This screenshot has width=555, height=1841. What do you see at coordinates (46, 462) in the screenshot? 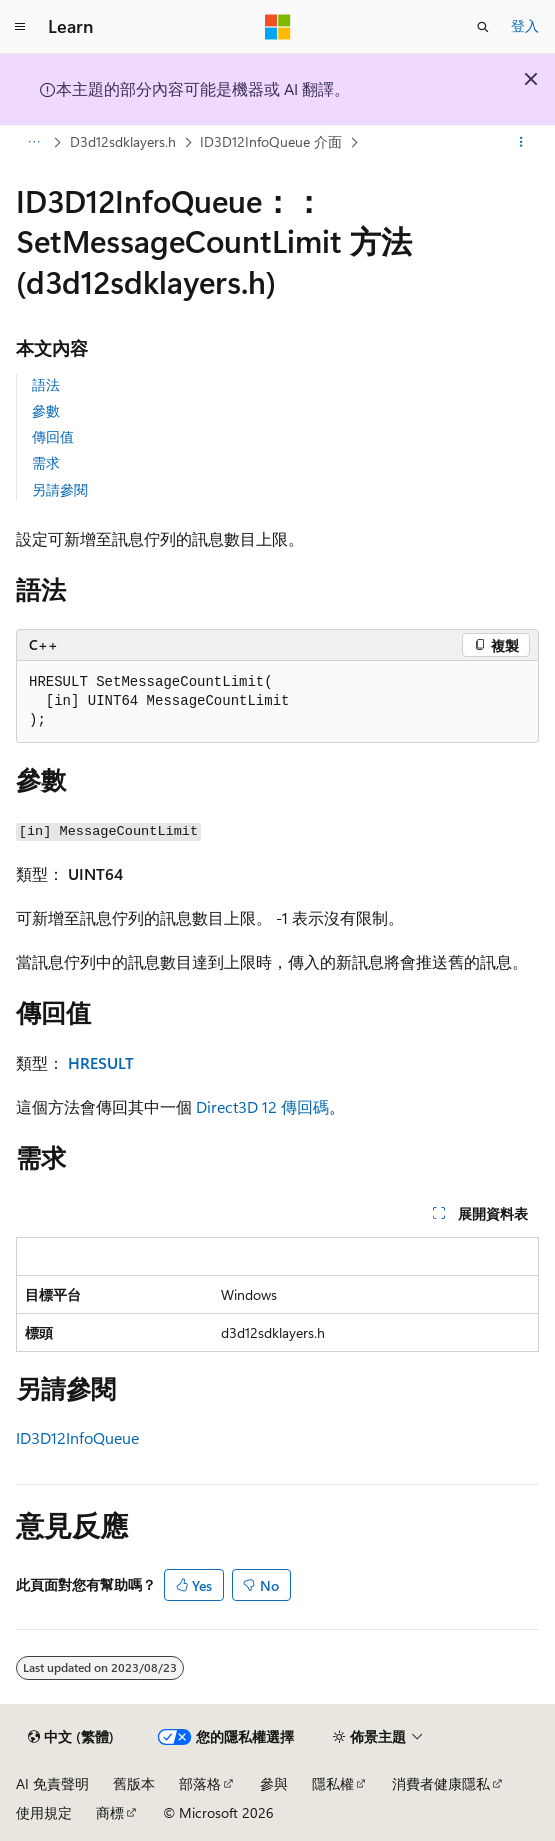
I see `需求` at bounding box center [46, 462].